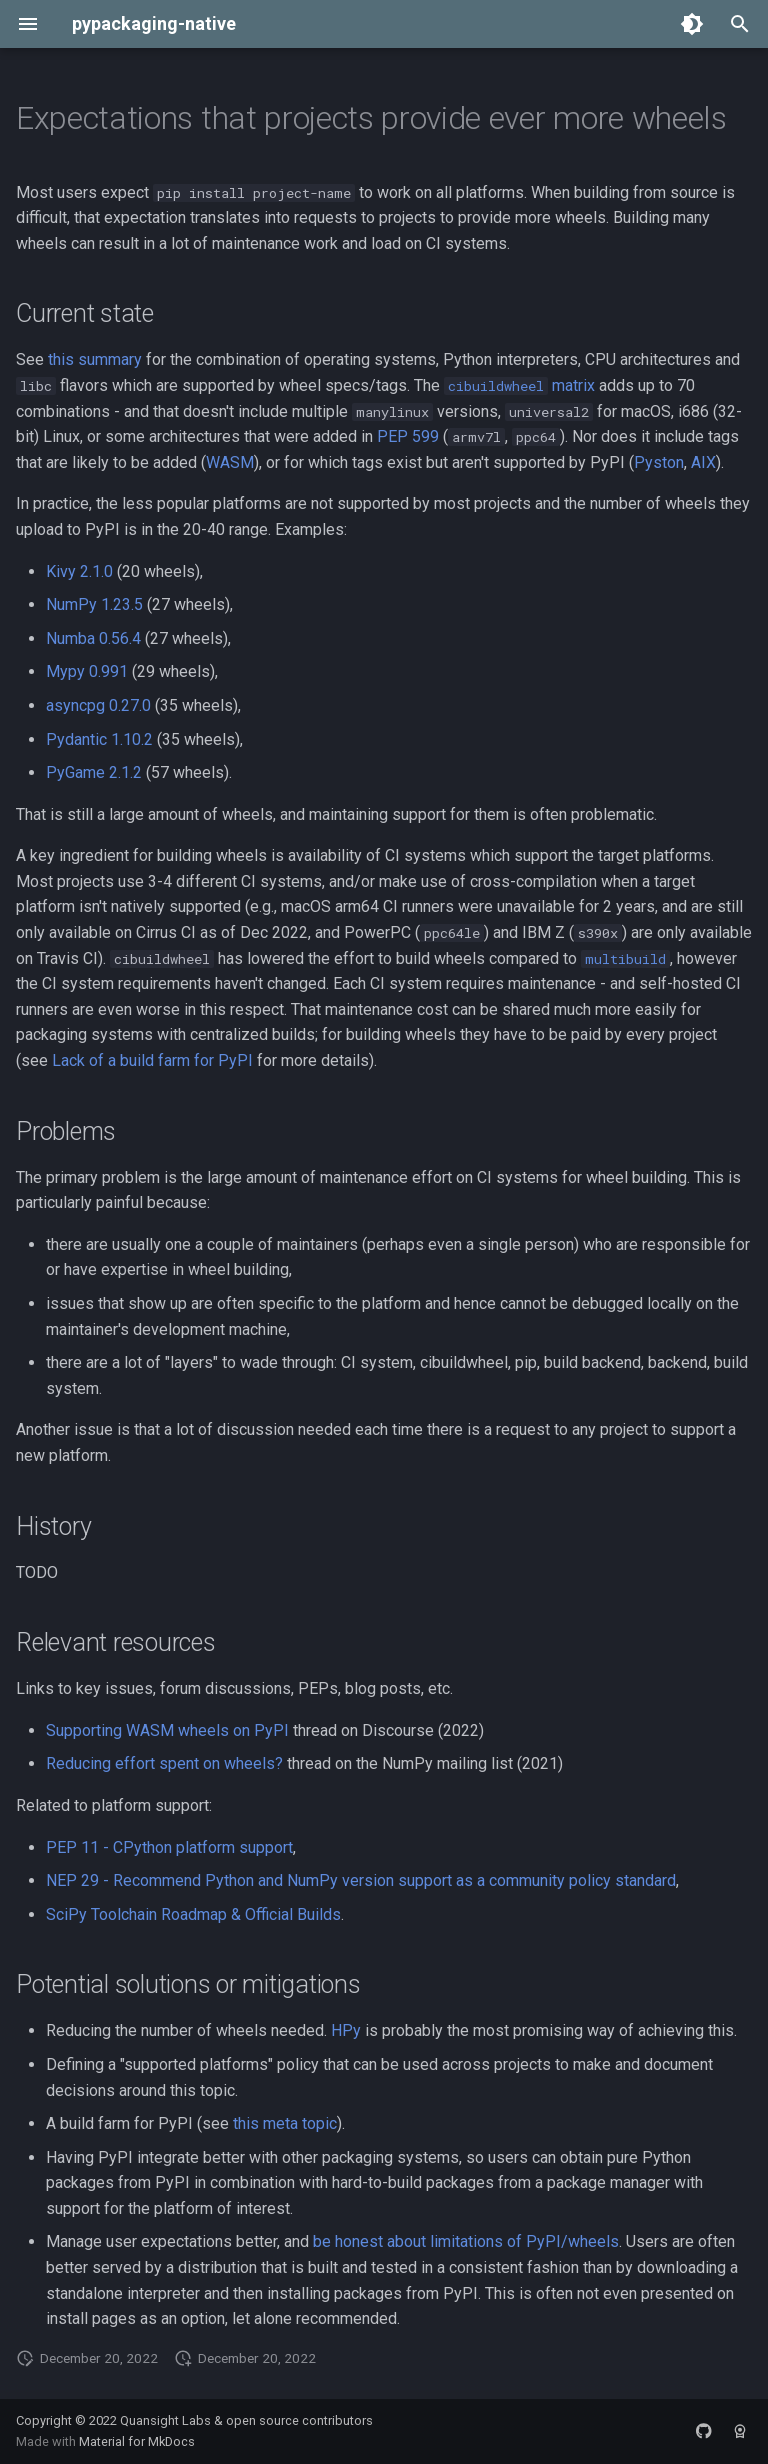 This screenshot has height=2464, width=768. I want to click on this summary, so click(95, 359).